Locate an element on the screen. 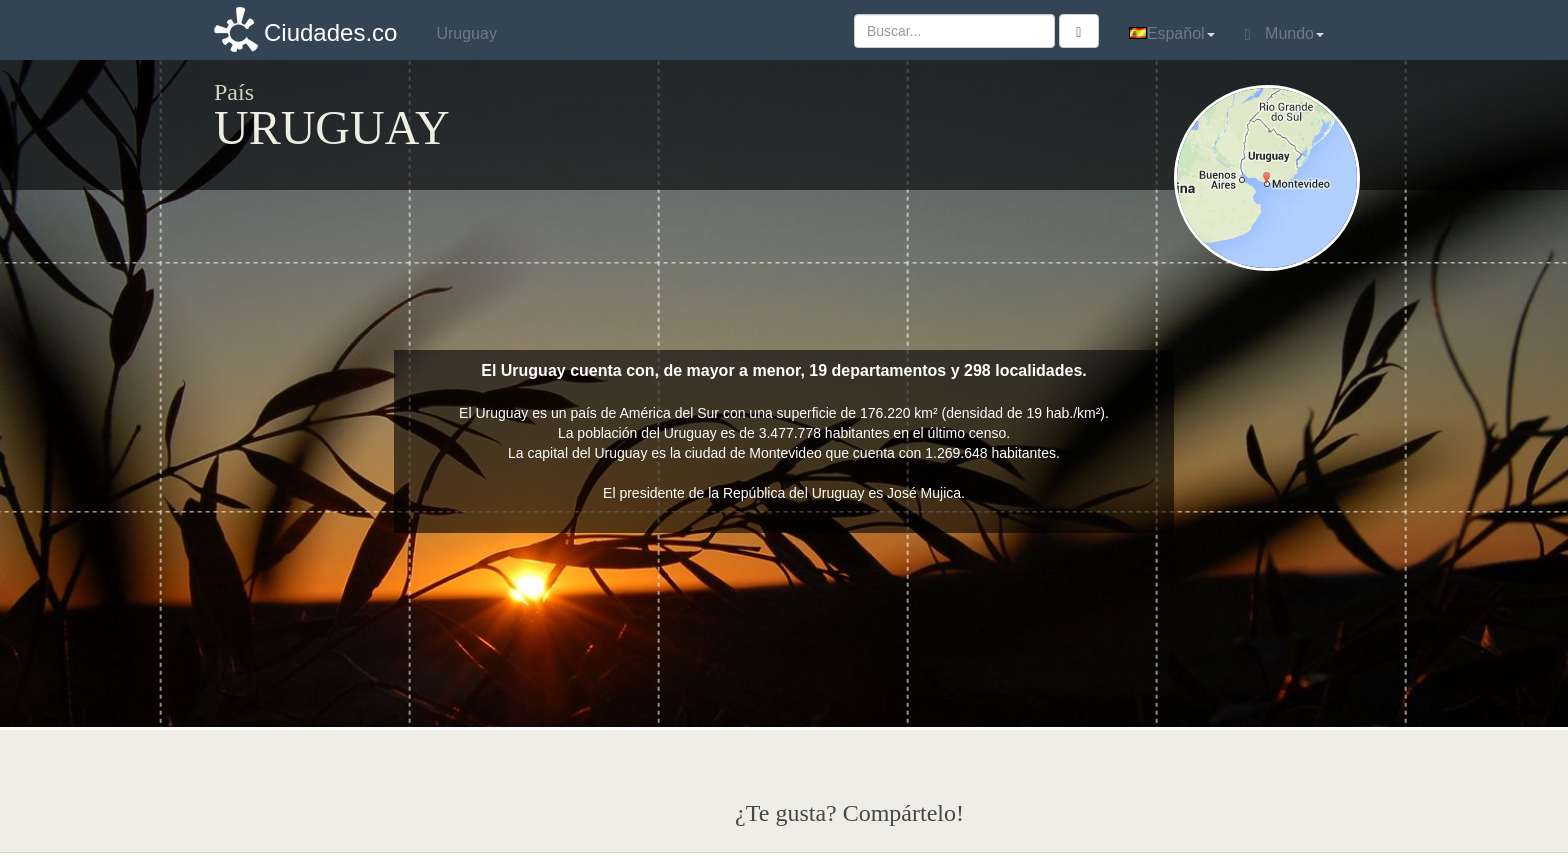  Ciudades.co is located at coordinates (330, 32).